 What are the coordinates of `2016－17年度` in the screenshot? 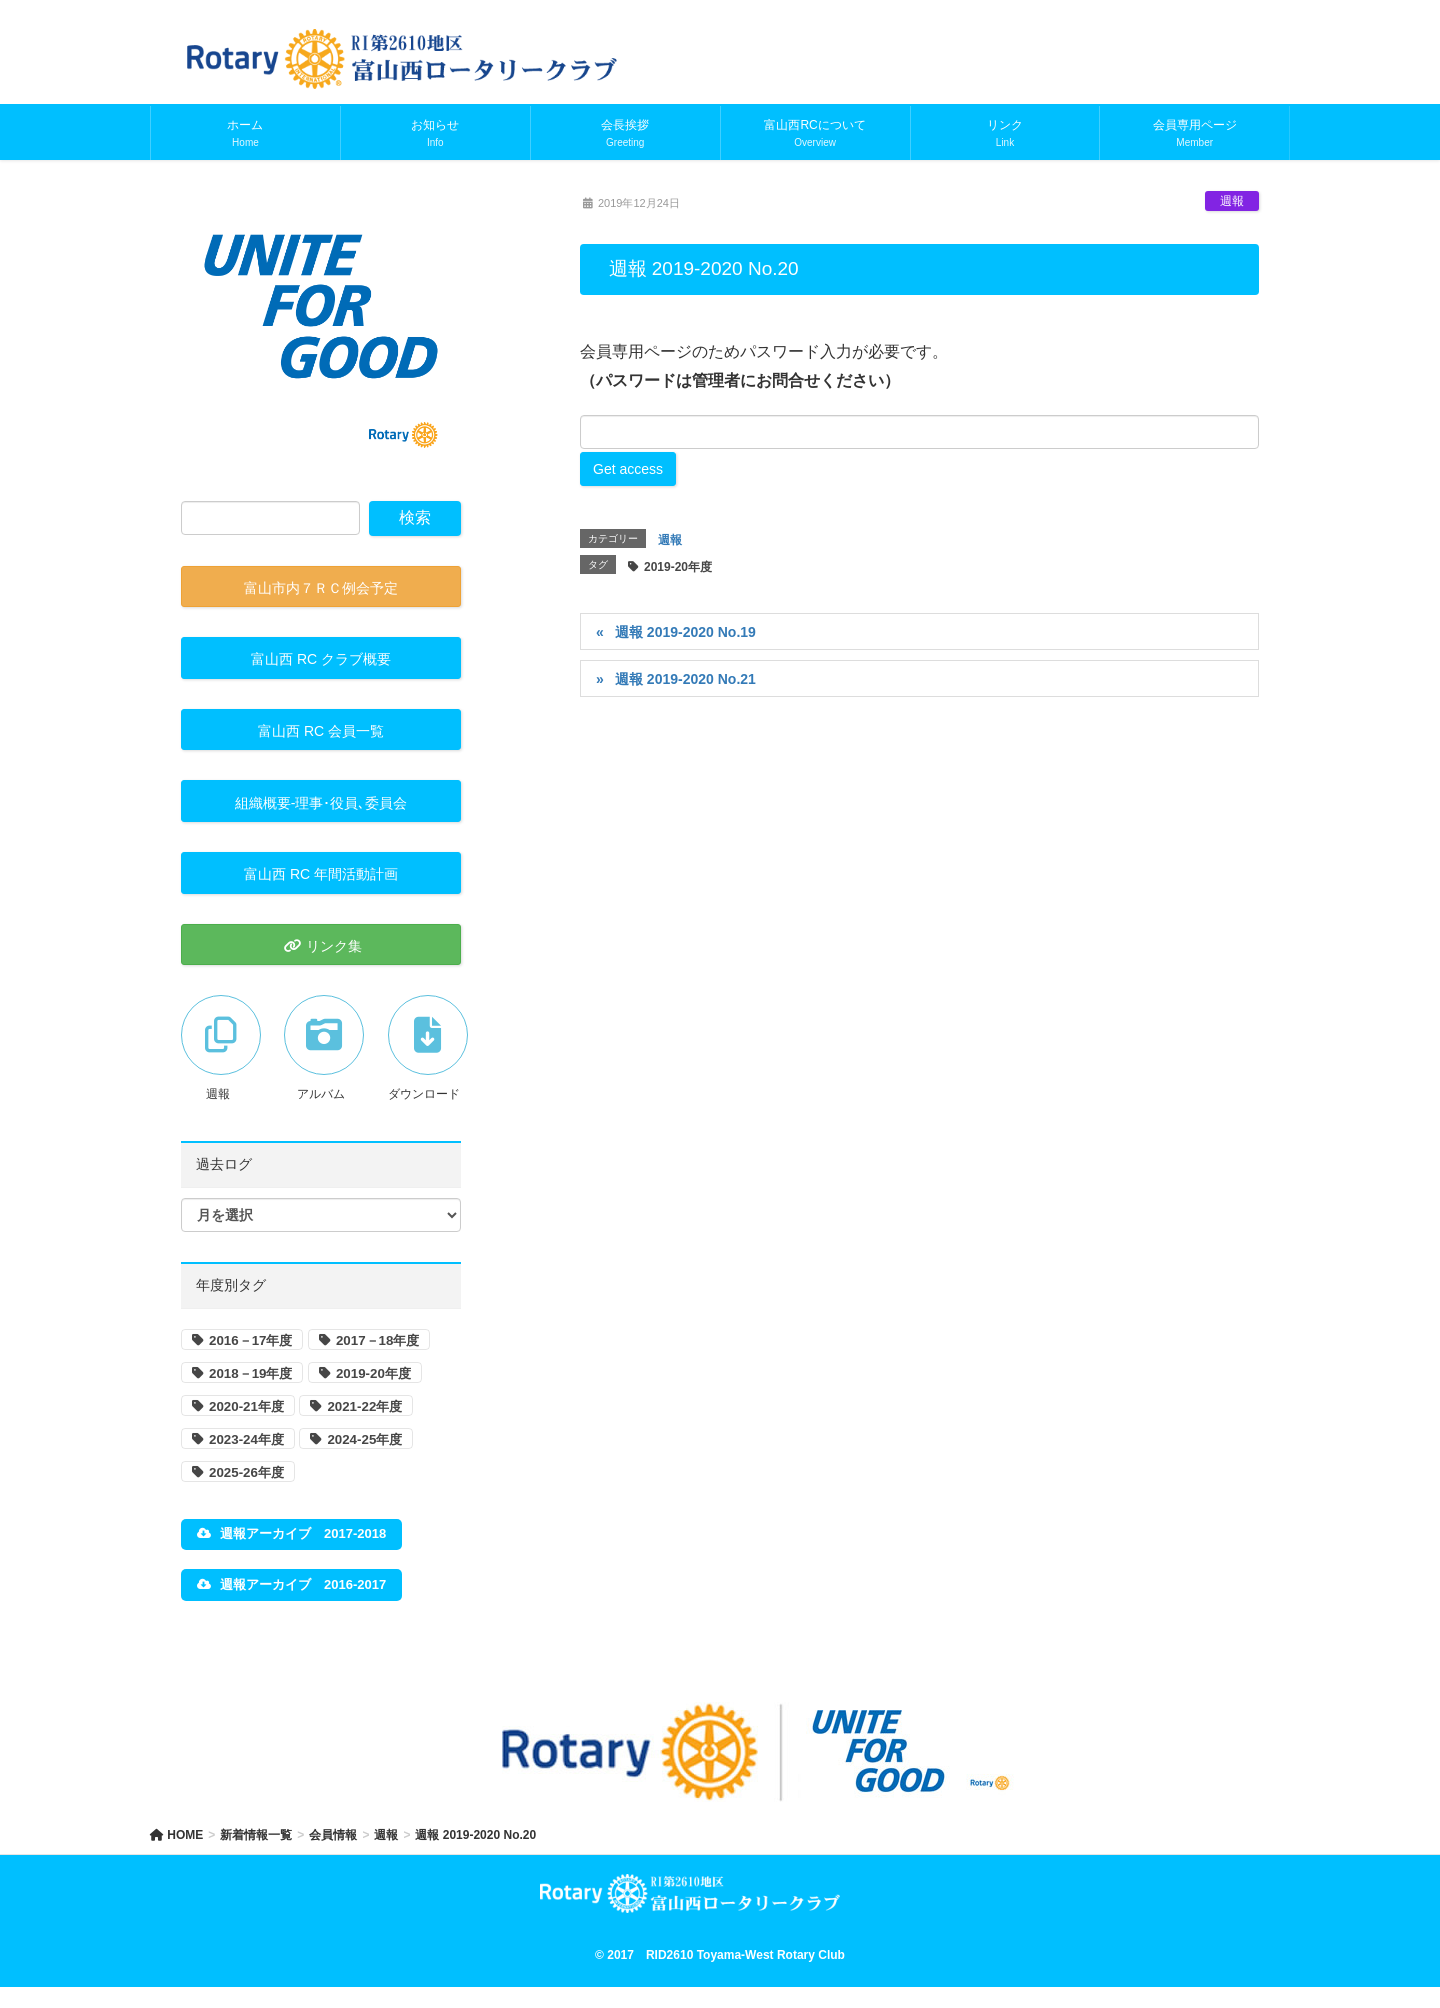 It's located at (250, 1340).